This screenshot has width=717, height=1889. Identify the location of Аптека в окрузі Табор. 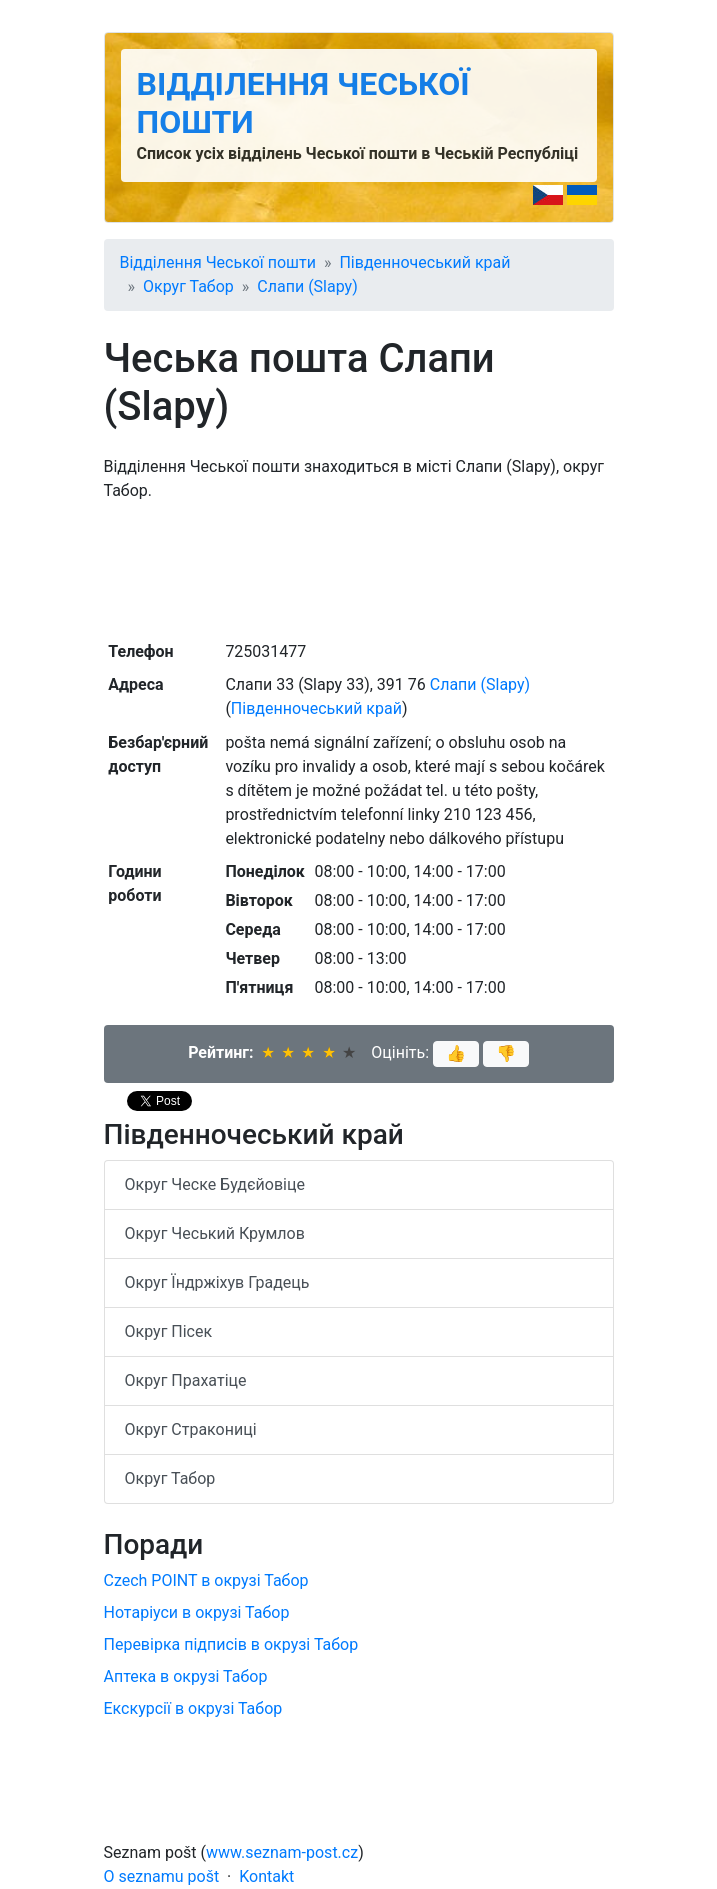
(186, 1676).